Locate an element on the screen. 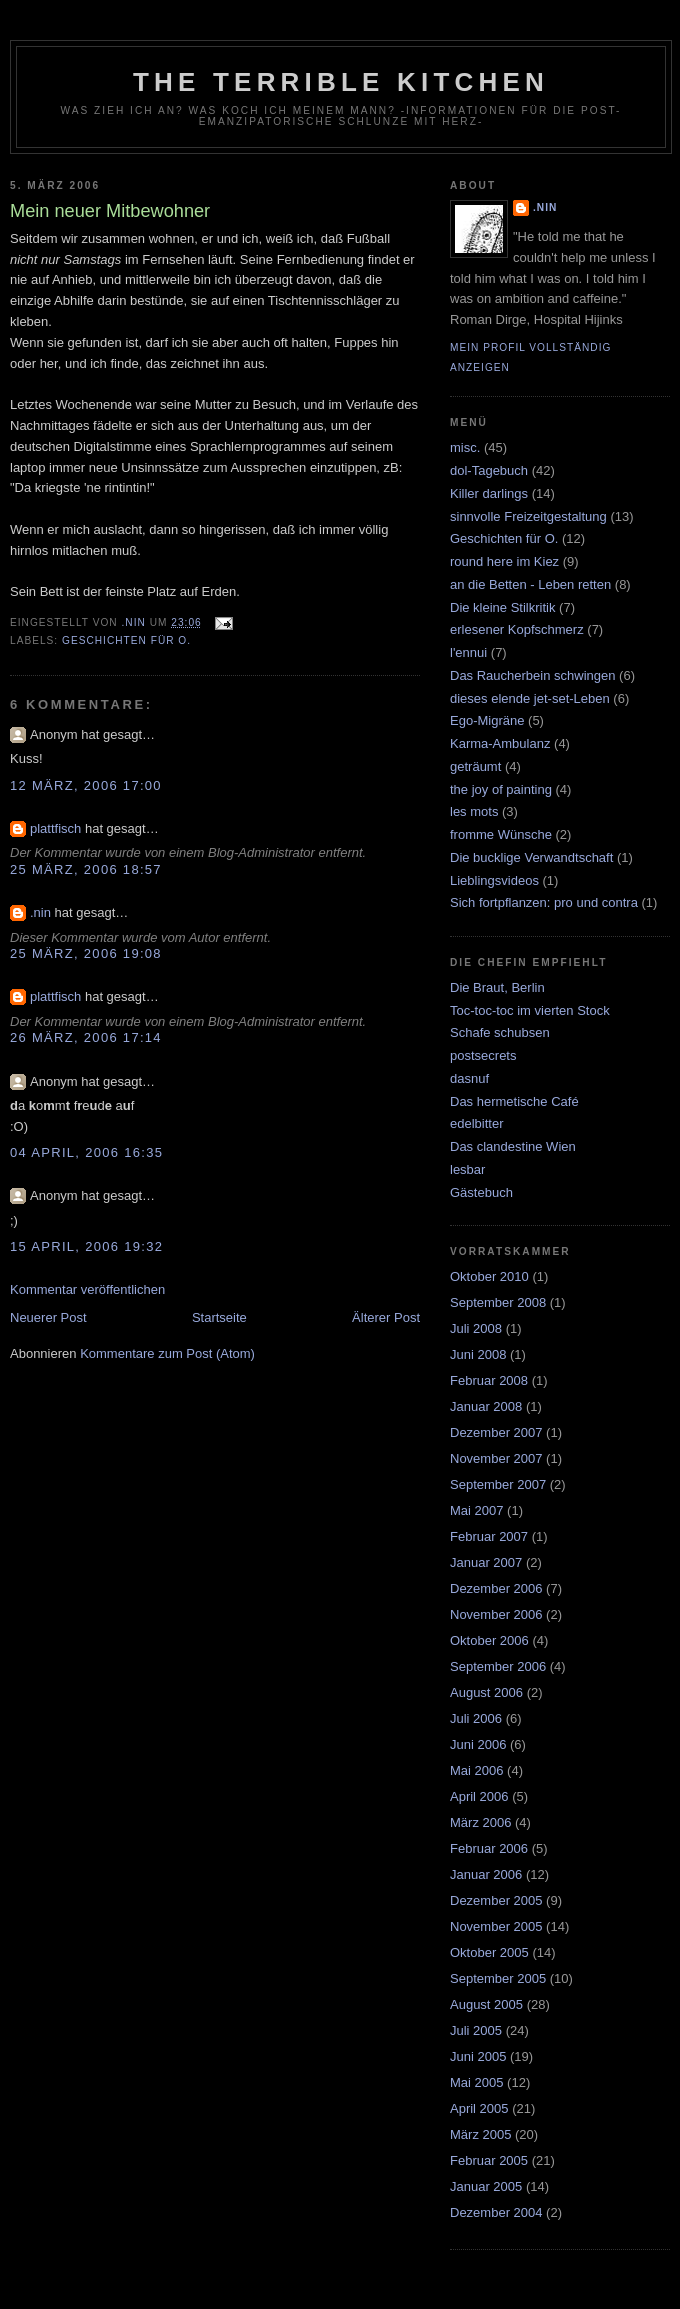 The image size is (680, 2309). l'ennui is located at coordinates (468, 652).